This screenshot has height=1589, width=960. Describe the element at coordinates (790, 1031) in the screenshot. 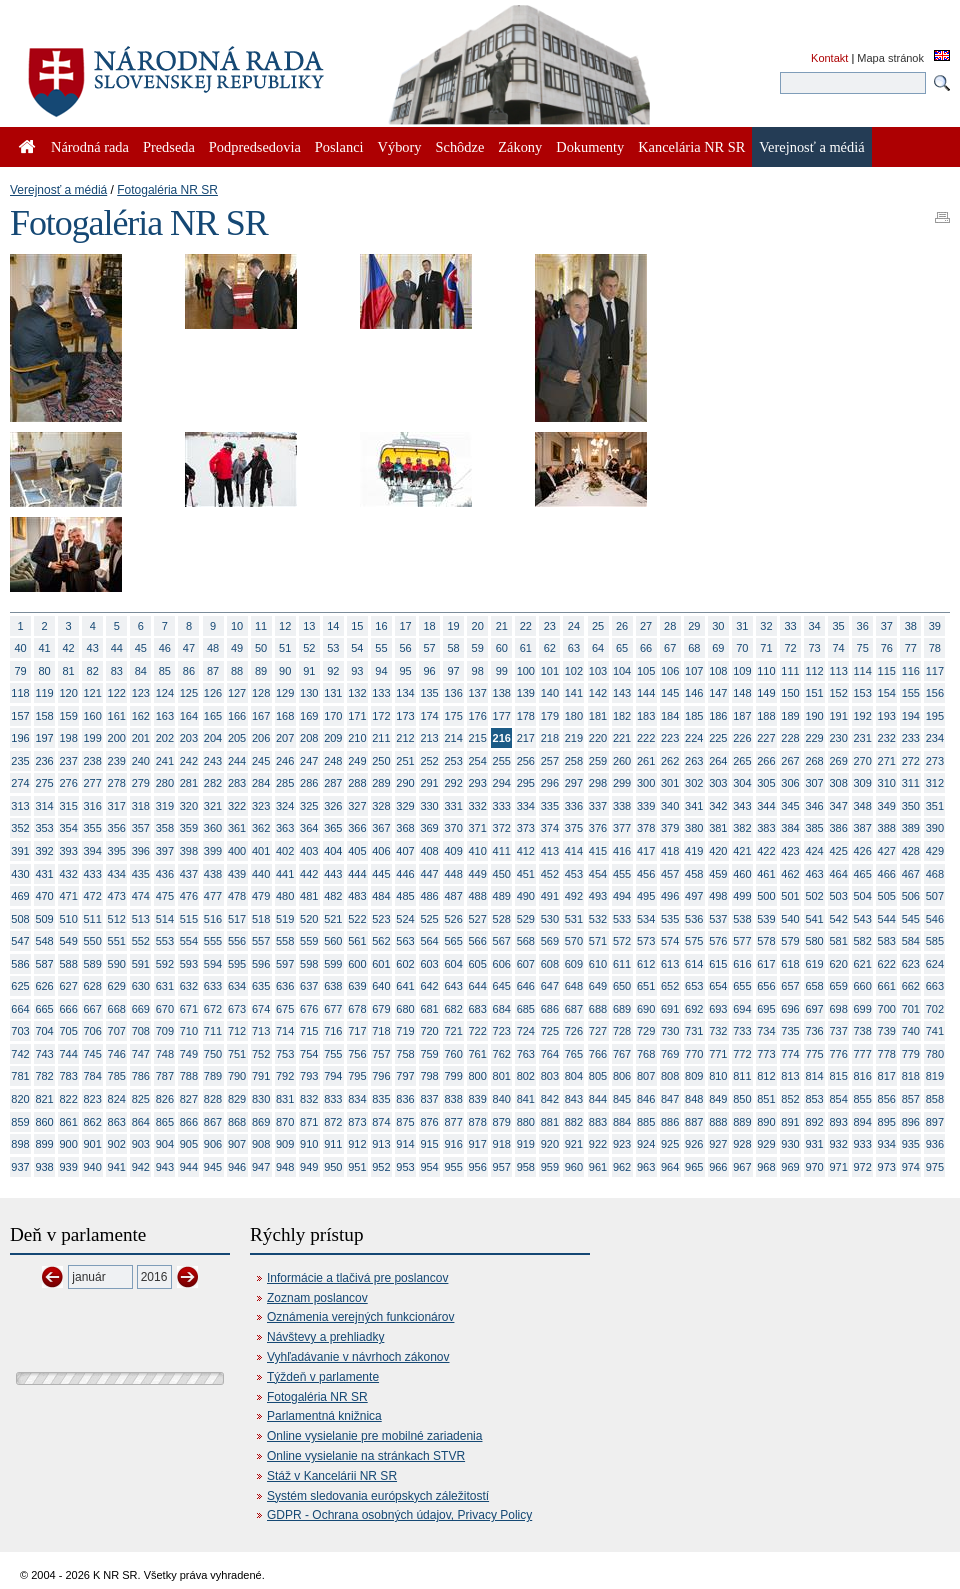

I see `735` at that location.